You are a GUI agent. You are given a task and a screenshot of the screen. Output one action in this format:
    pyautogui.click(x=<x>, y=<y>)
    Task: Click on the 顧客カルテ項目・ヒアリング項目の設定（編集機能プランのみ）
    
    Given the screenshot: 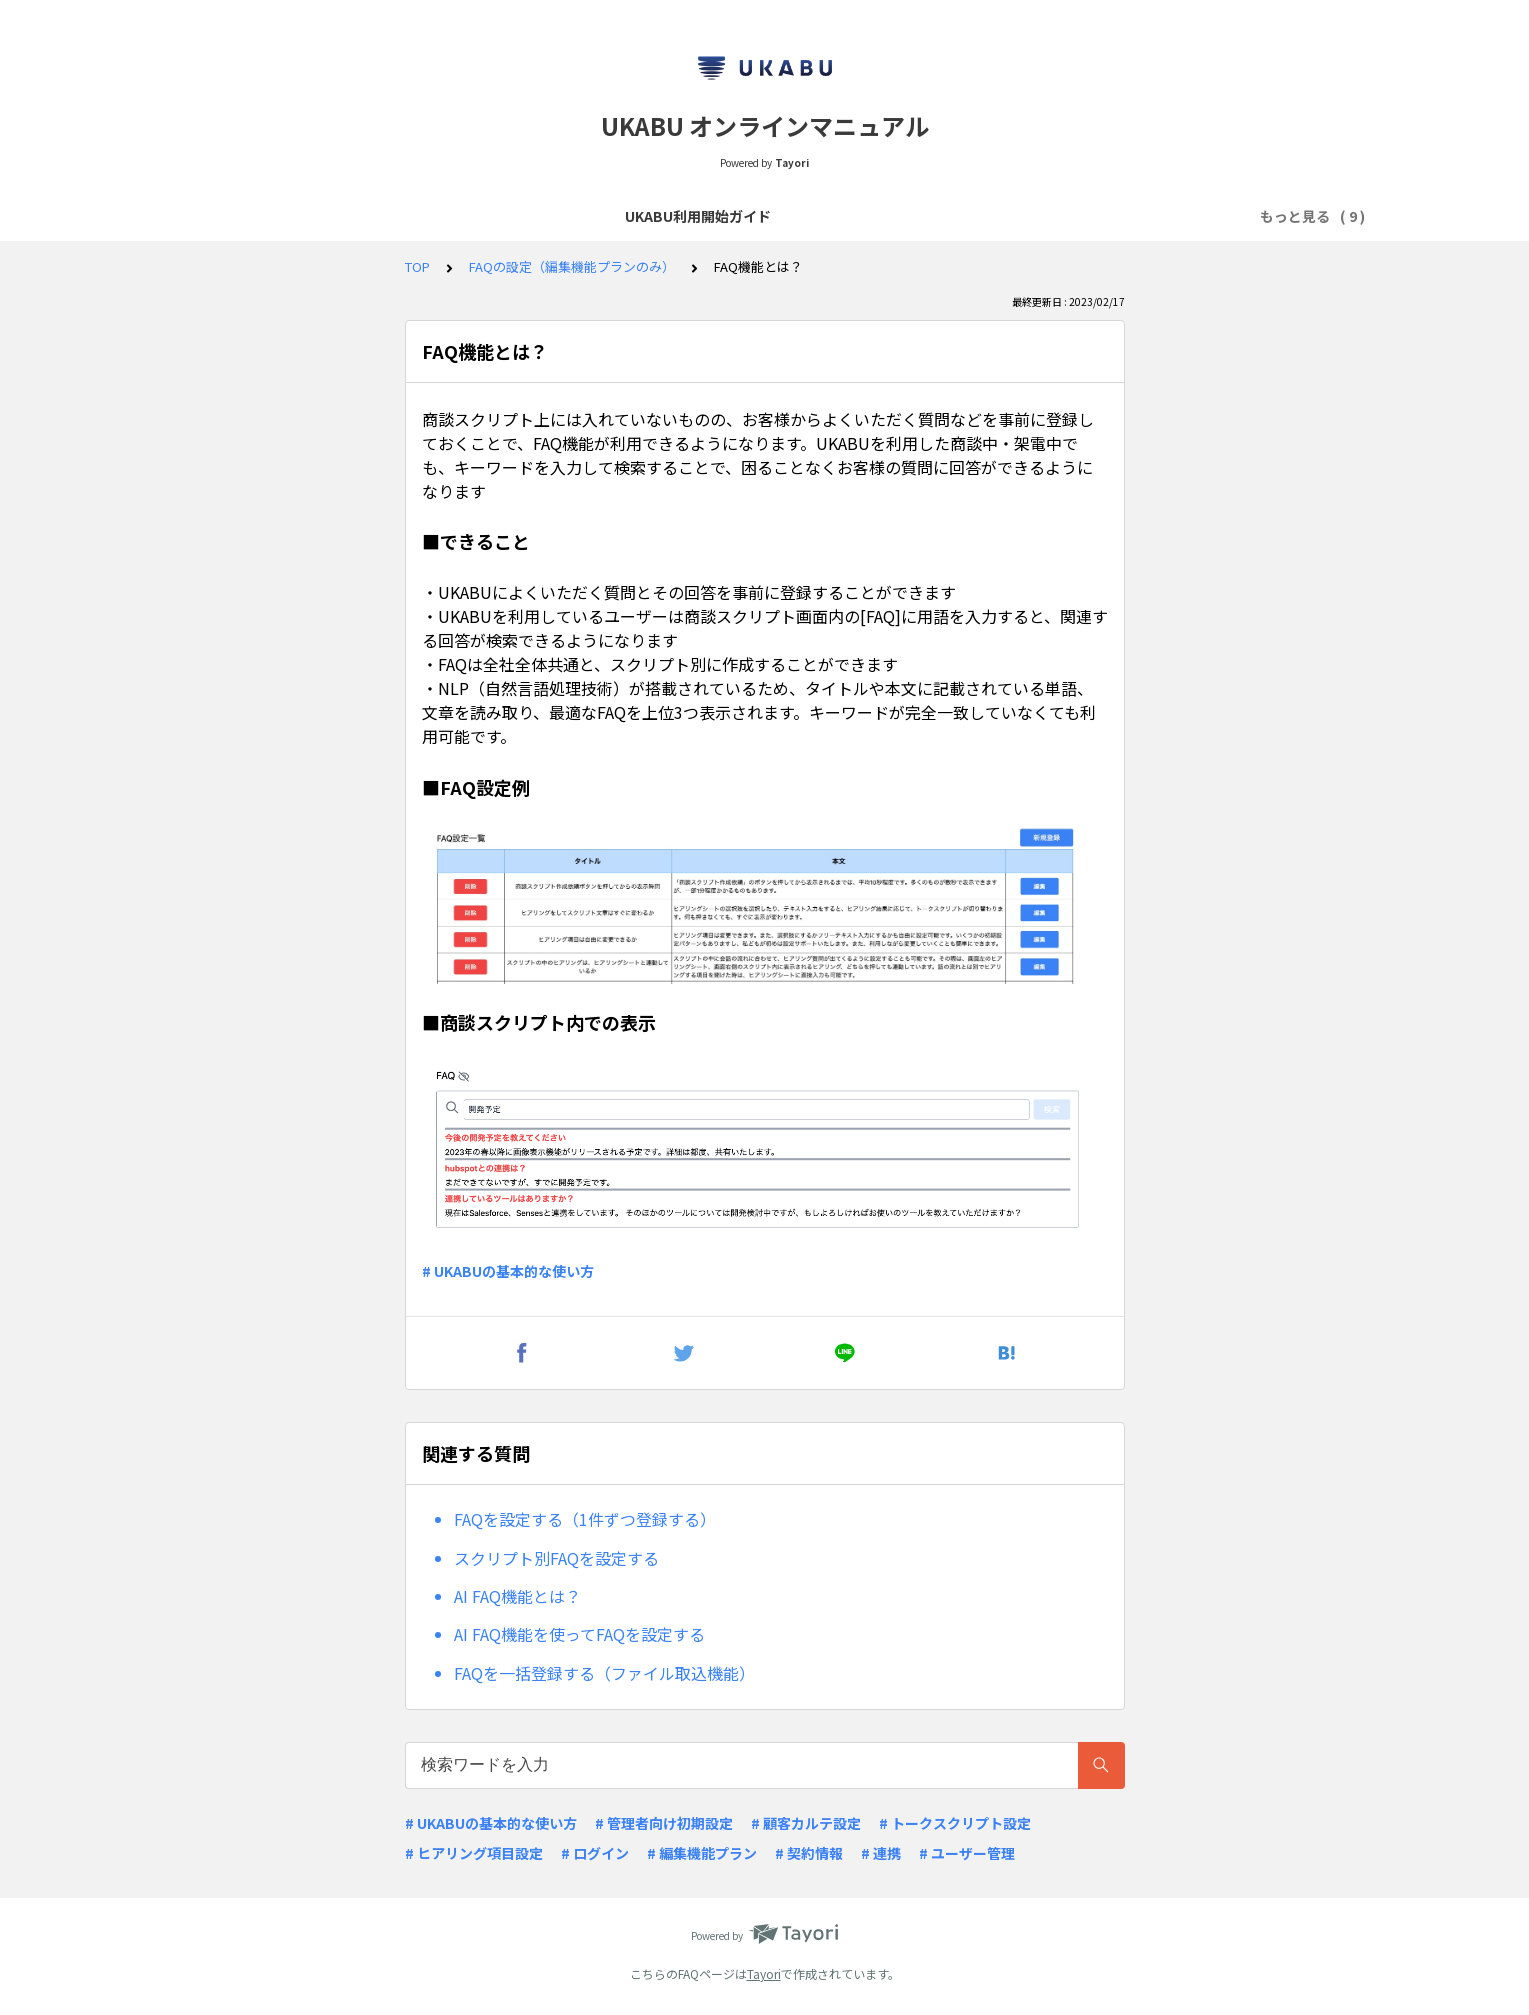 What is the action you would take?
    pyautogui.click(x=1011, y=216)
    